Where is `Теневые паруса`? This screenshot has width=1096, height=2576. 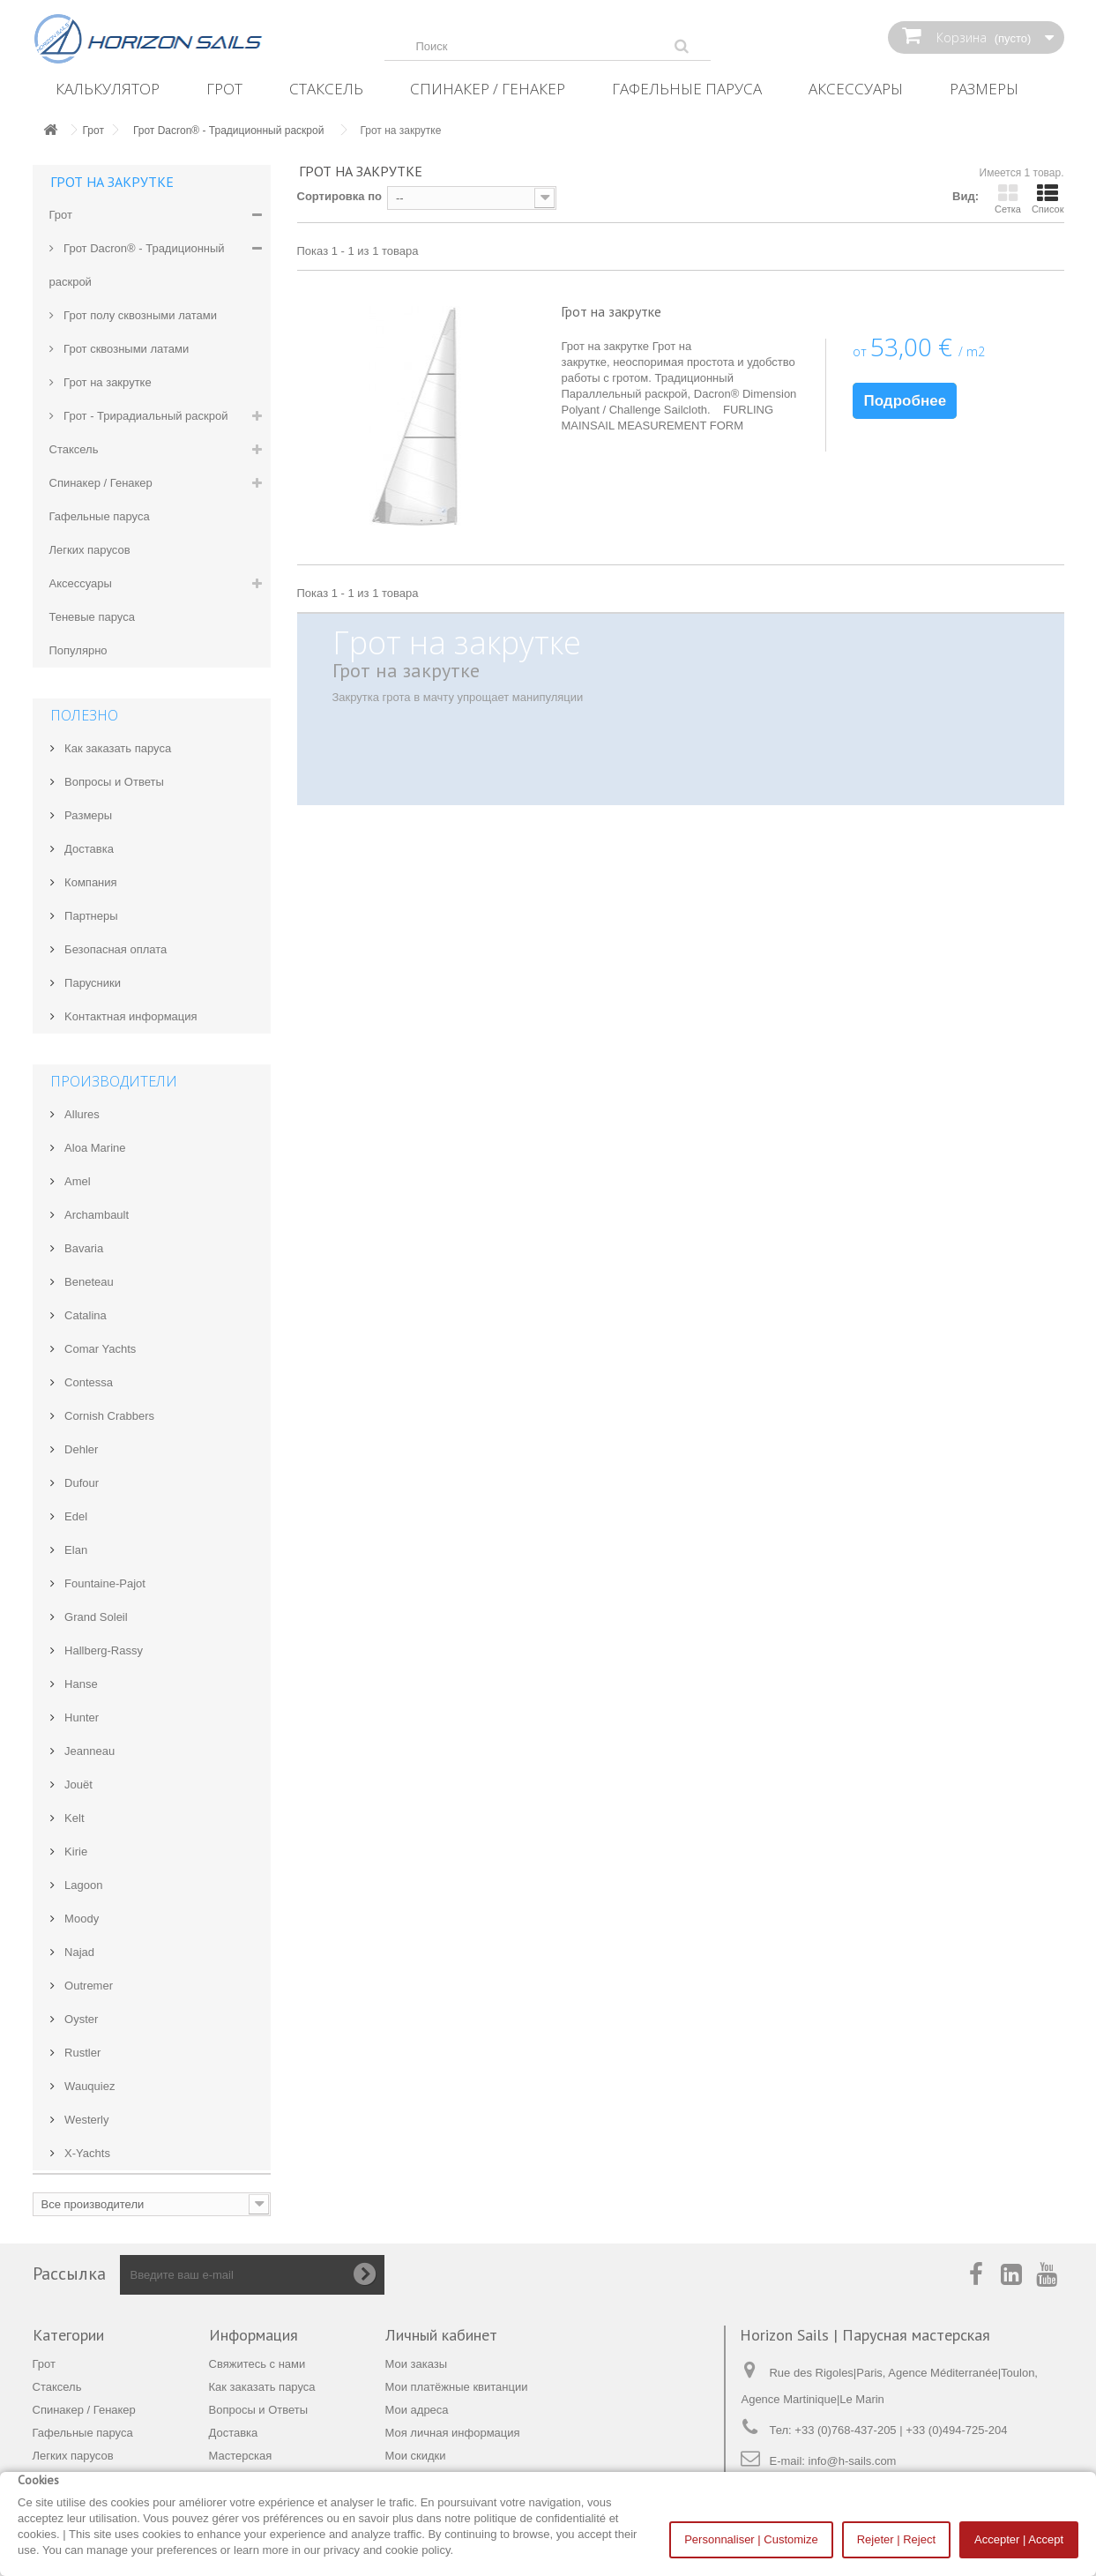
Теневые паруса is located at coordinates (92, 616).